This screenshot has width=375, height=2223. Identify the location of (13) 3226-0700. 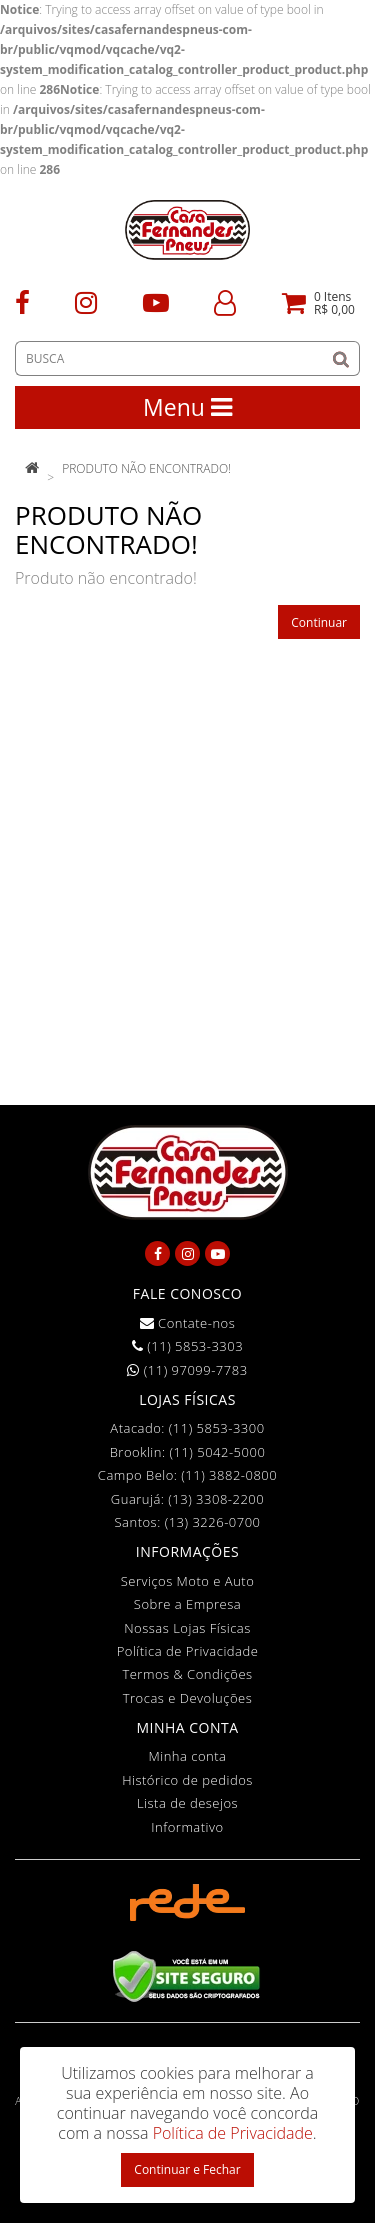
(213, 1522).